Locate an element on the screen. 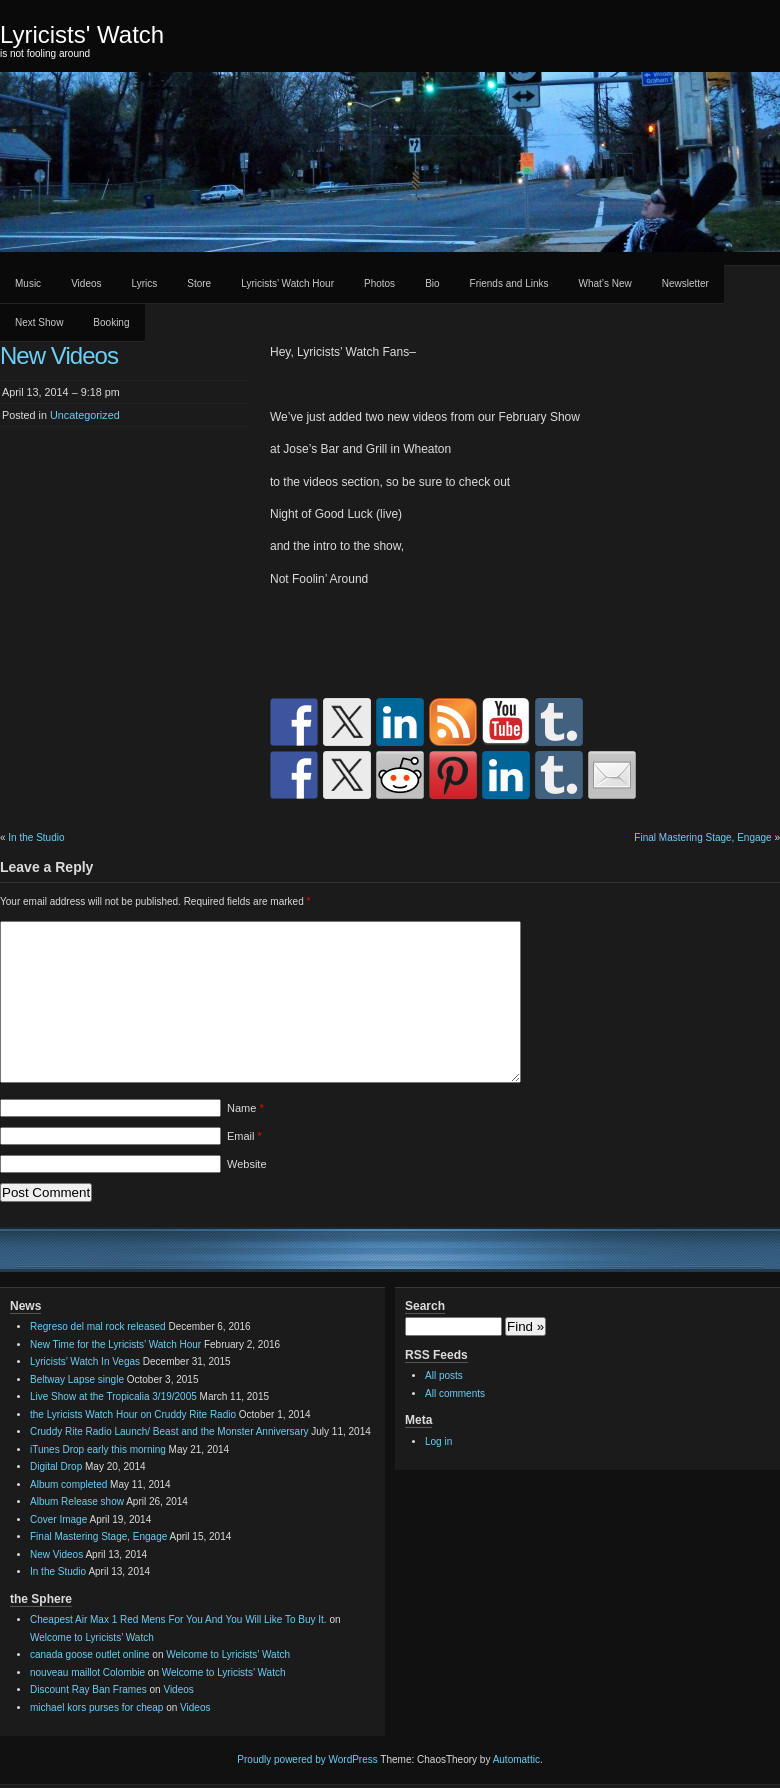 This screenshot has width=780, height=1788. Proudly powered by WordPress is located at coordinates (307, 1759).